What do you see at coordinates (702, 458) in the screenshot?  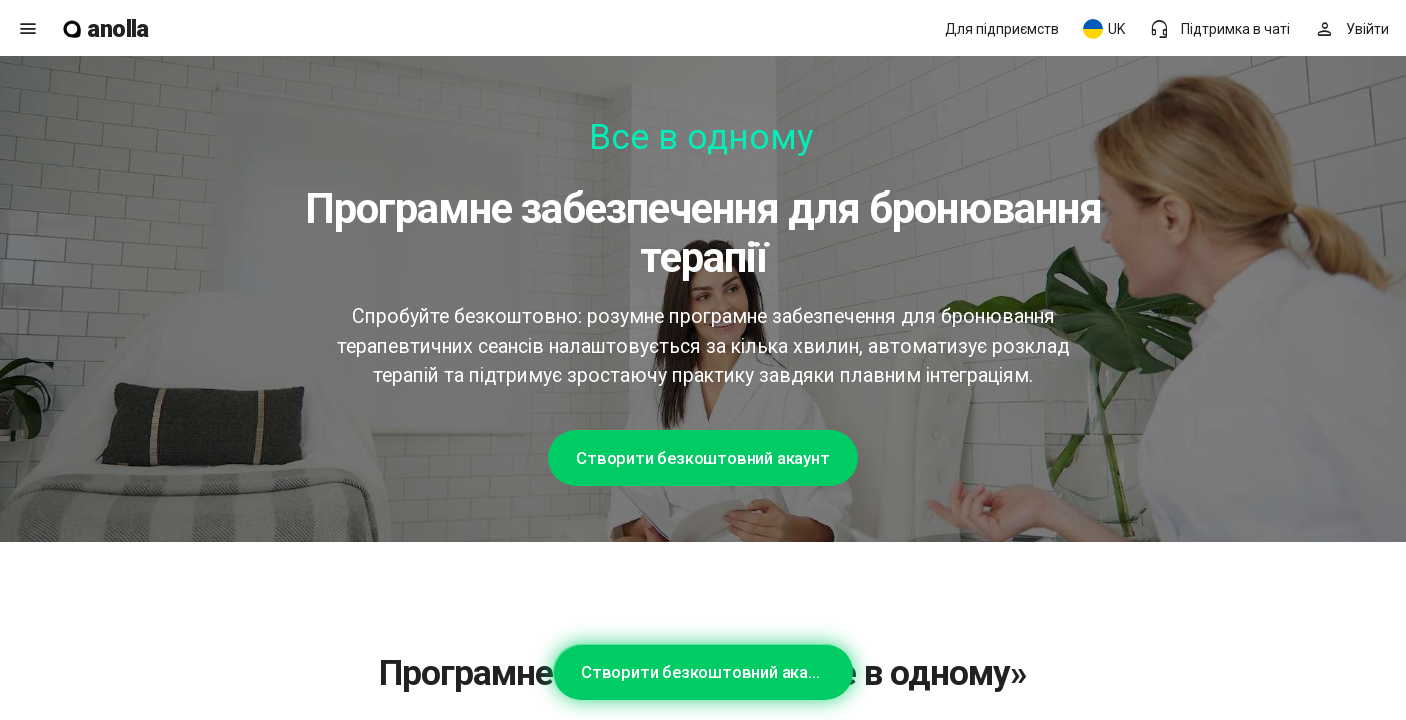 I see `Створити безкоштовний акаунт` at bounding box center [702, 458].